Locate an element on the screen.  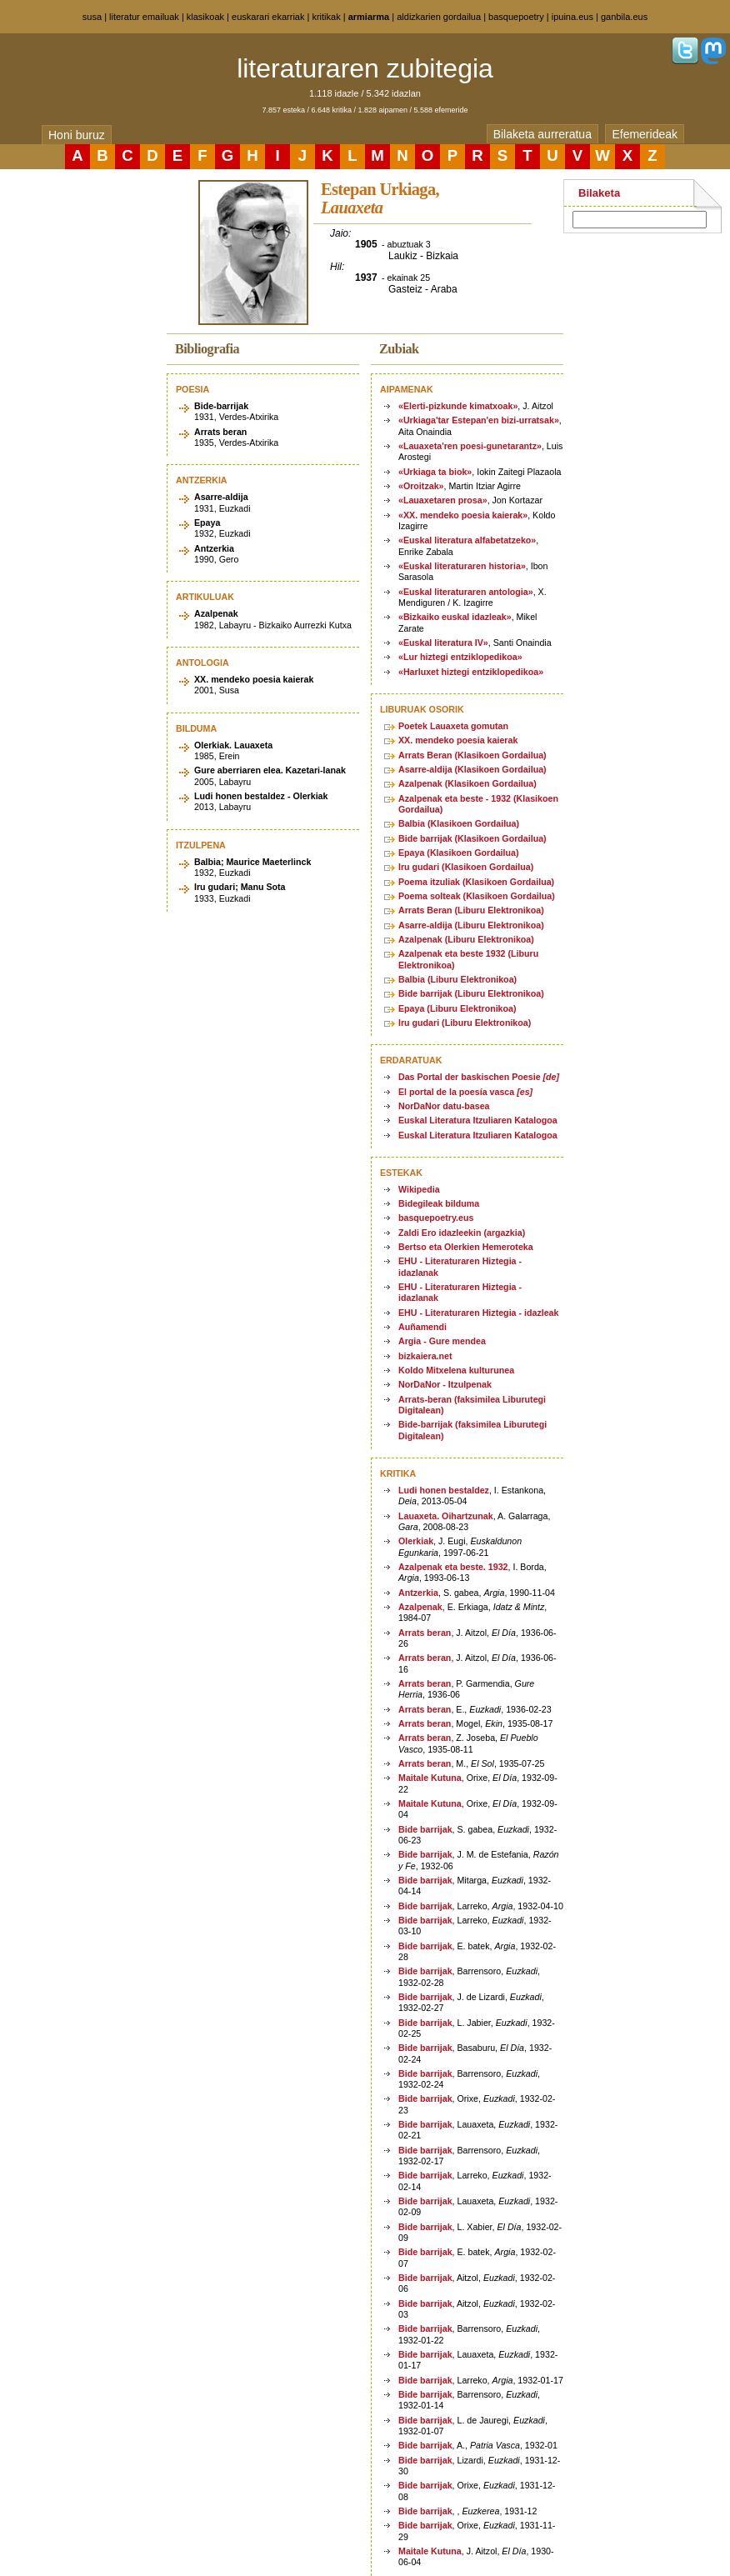
«Lur hiztegi entziklopedikoa» is located at coordinates (460, 657).